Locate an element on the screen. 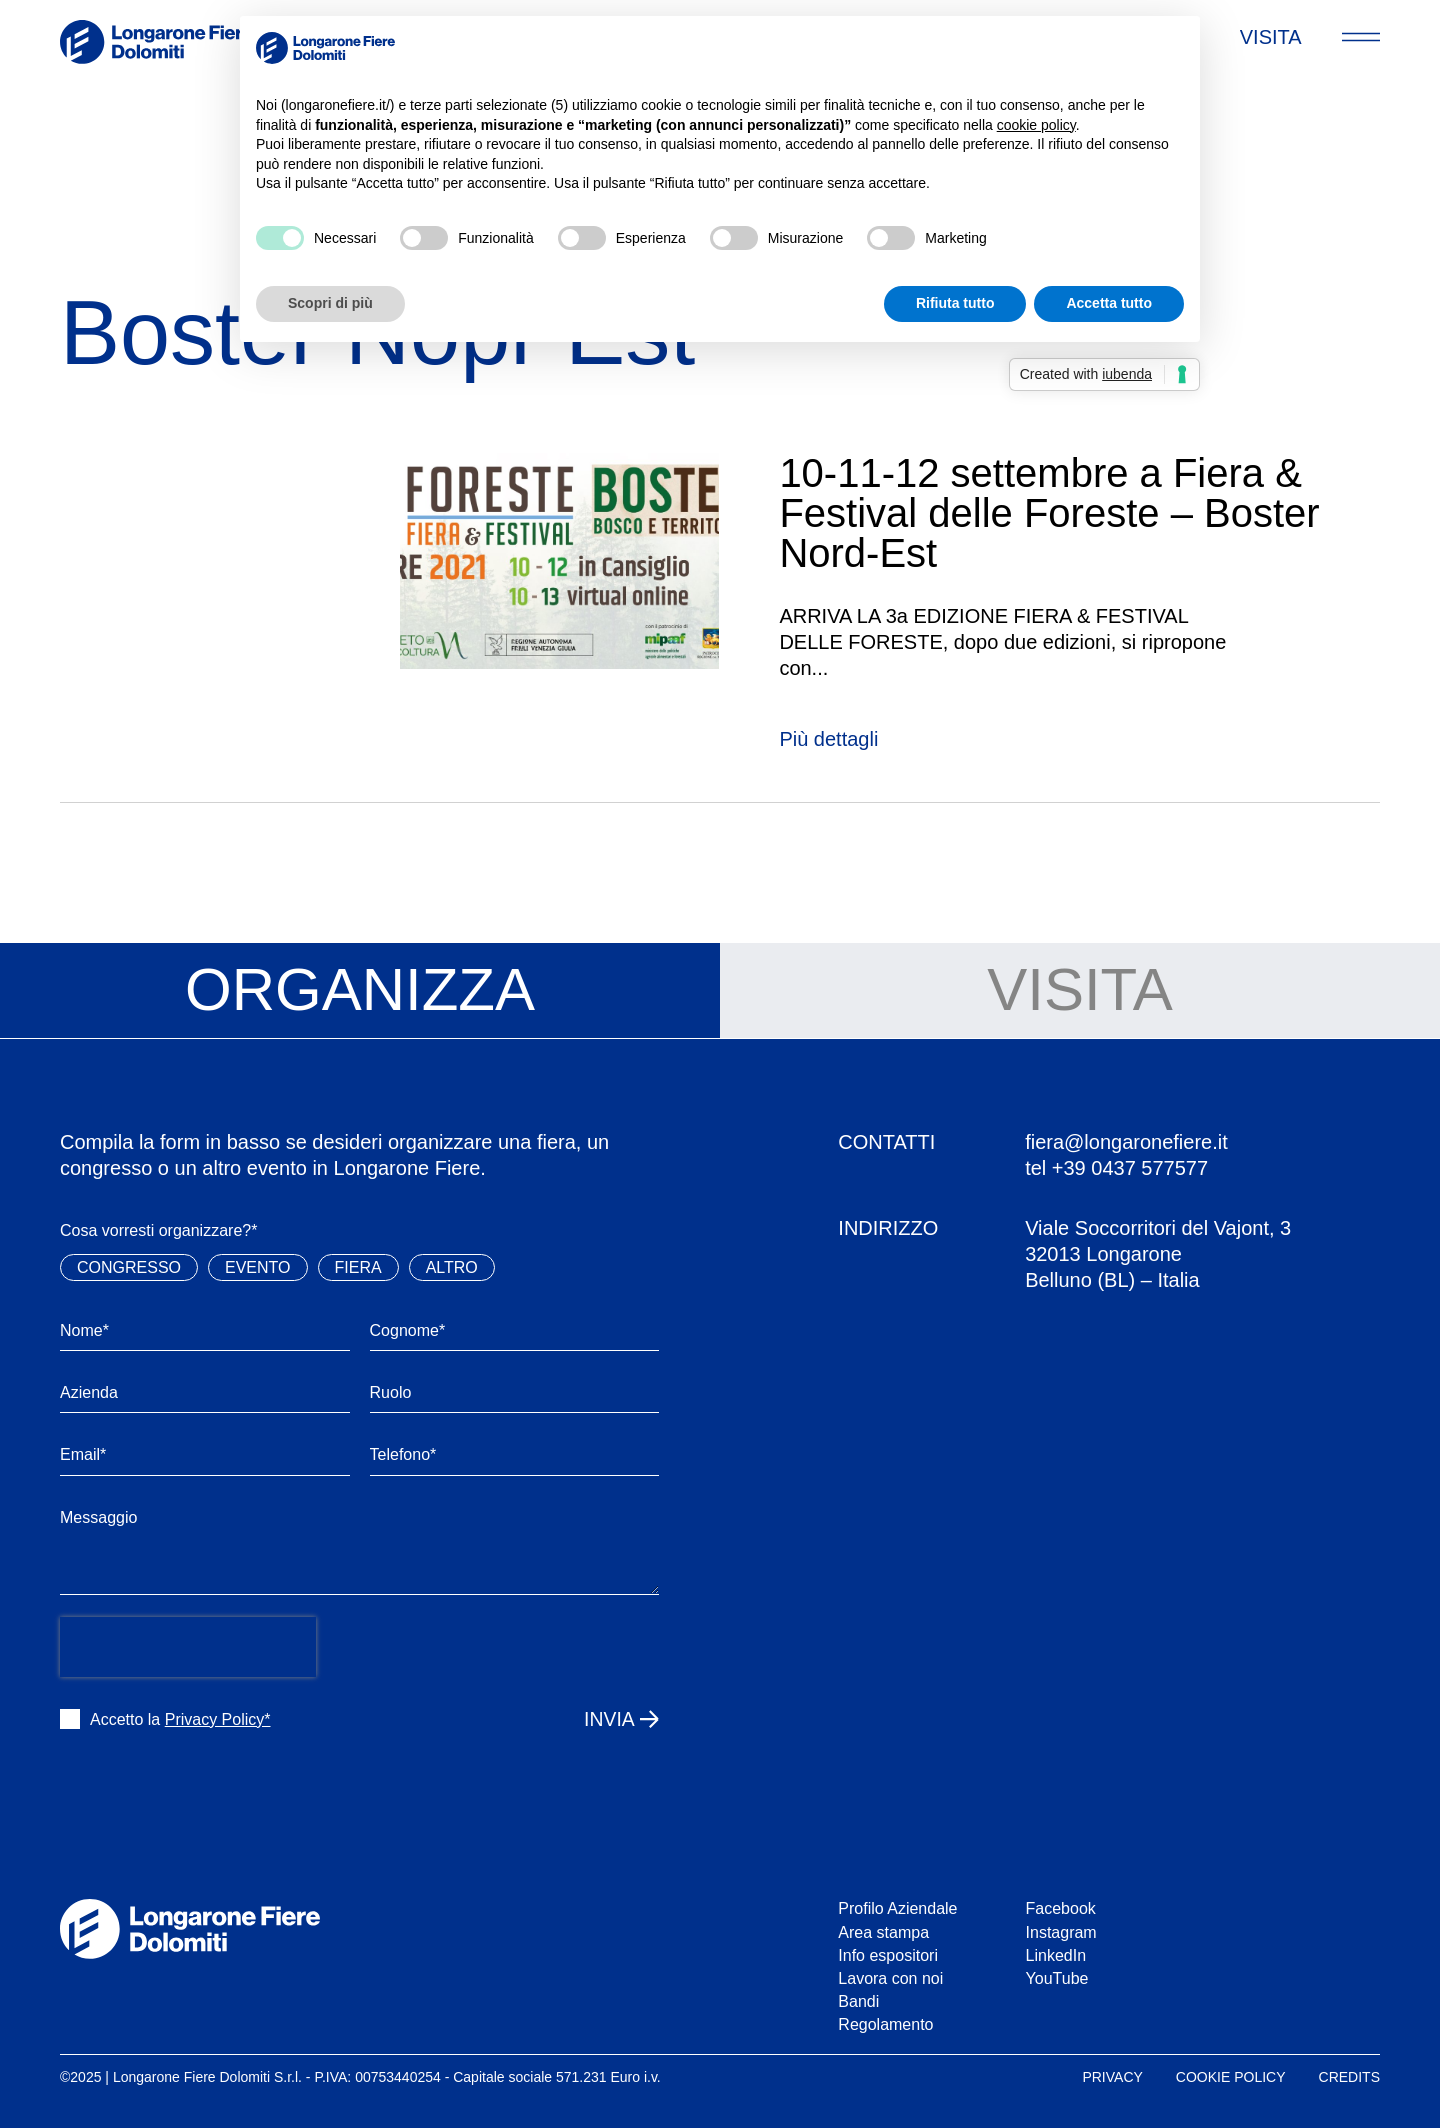 This screenshot has width=1440, height=2128. fiera@longaronefiere.it is located at coordinates (1126, 1142).